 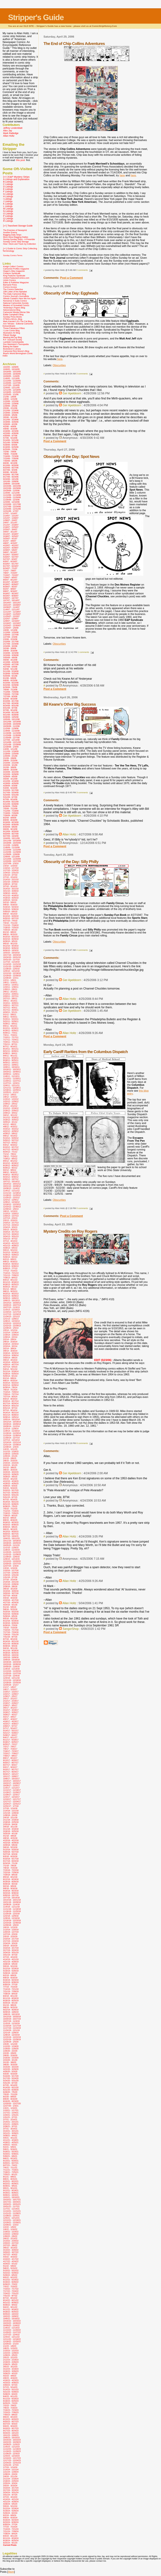 I want to click on 9/29/19 - 10/6/19, so click(x=11, y=2012).